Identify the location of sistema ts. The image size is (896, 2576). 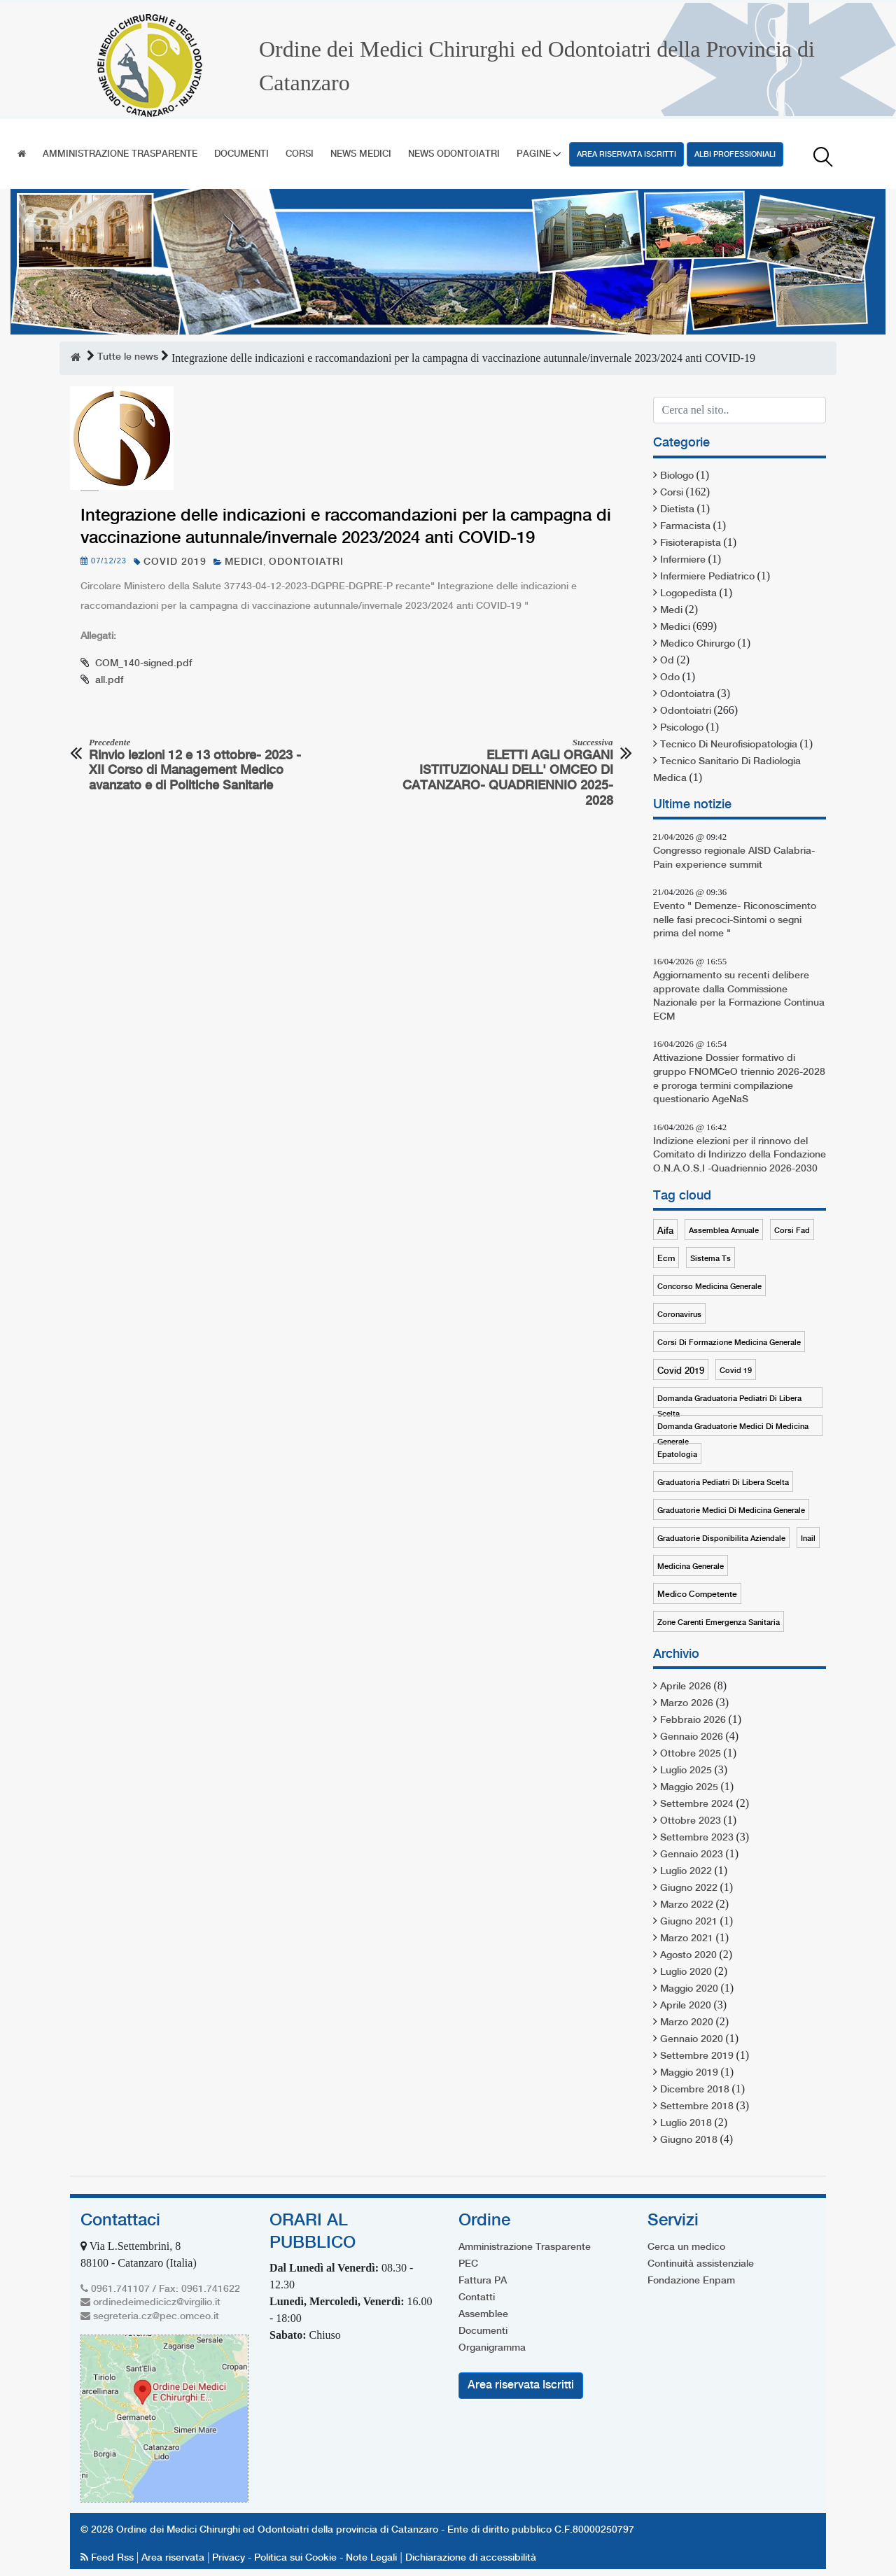
(710, 1259).